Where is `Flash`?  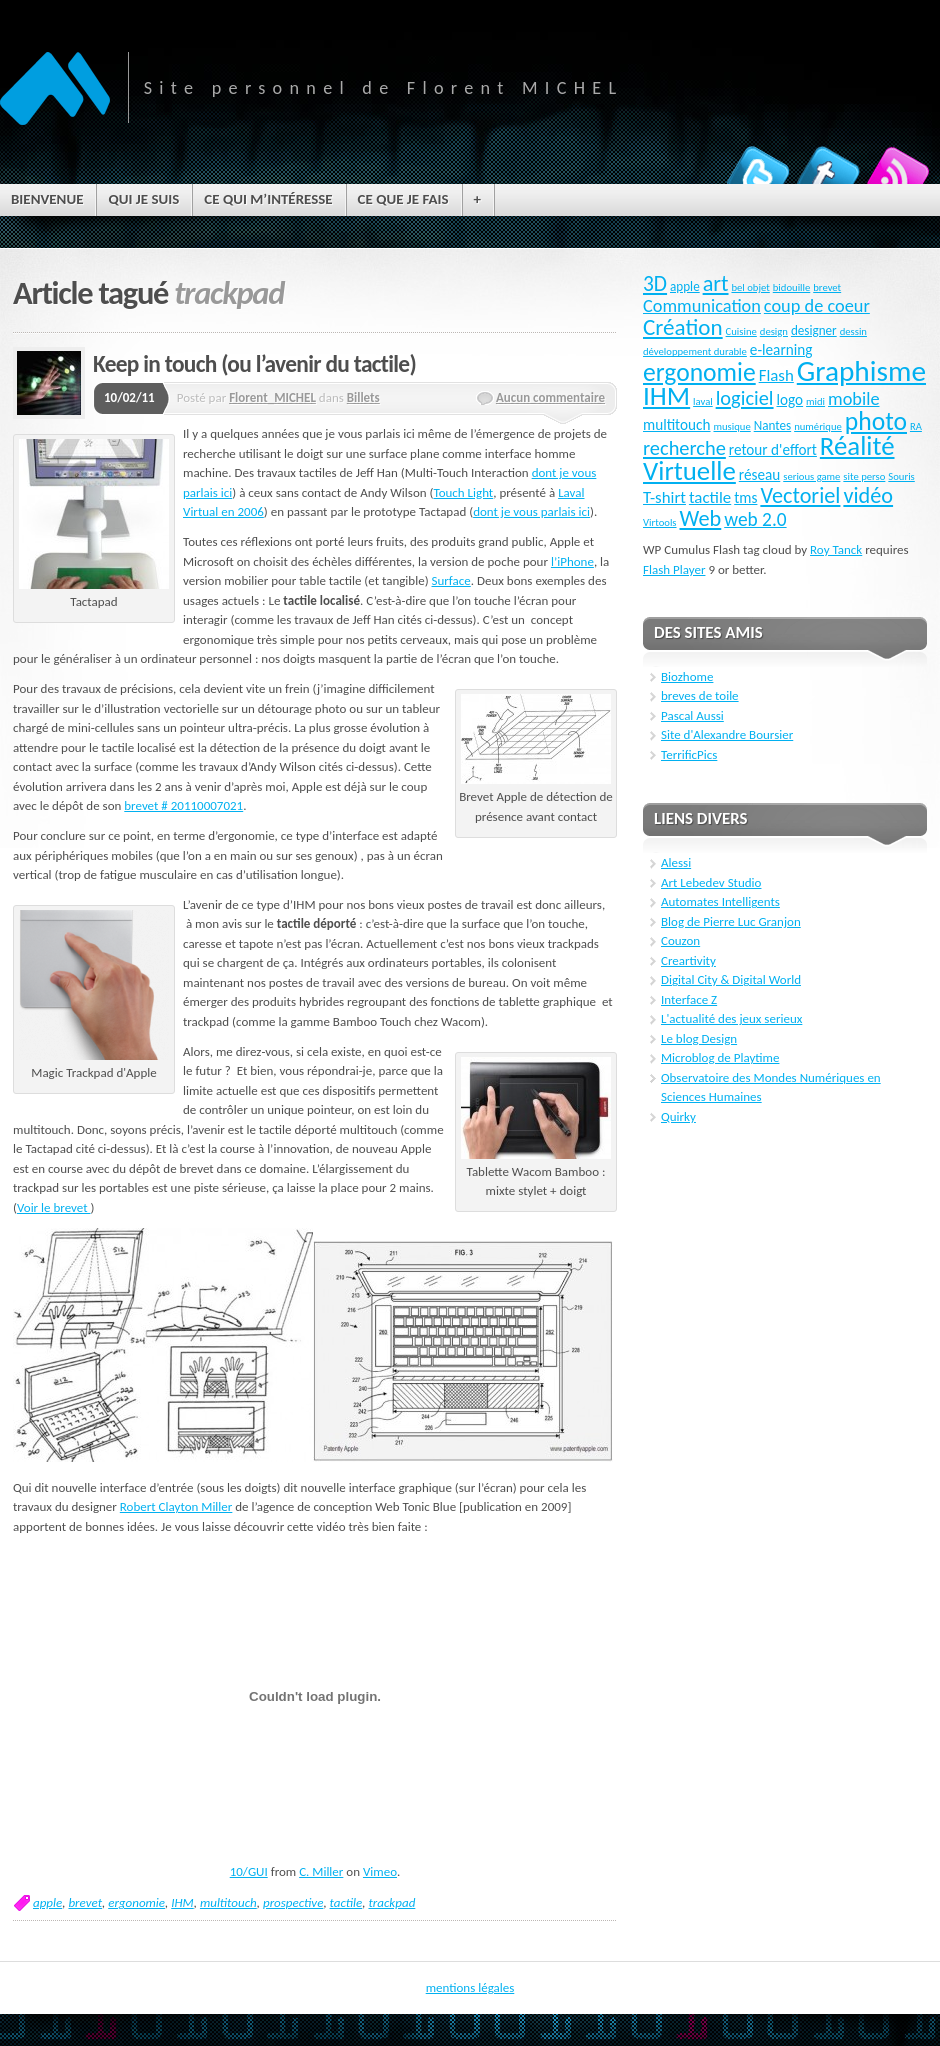
Flash is located at coordinates (776, 375).